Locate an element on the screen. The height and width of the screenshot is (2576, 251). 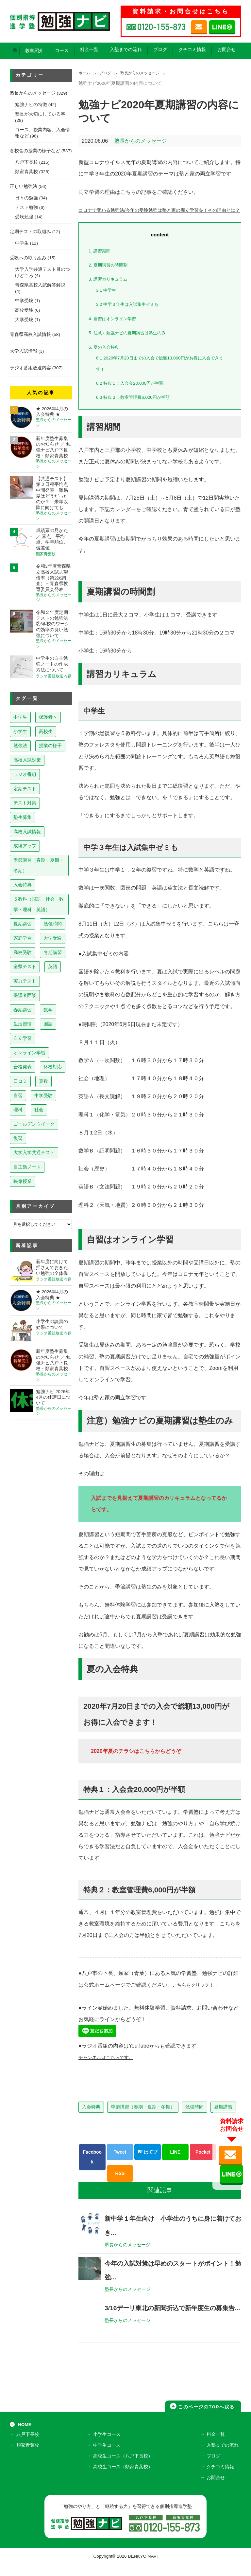
自立学習 [自立学習 (14個の項目)] is located at coordinates (22, 1038).